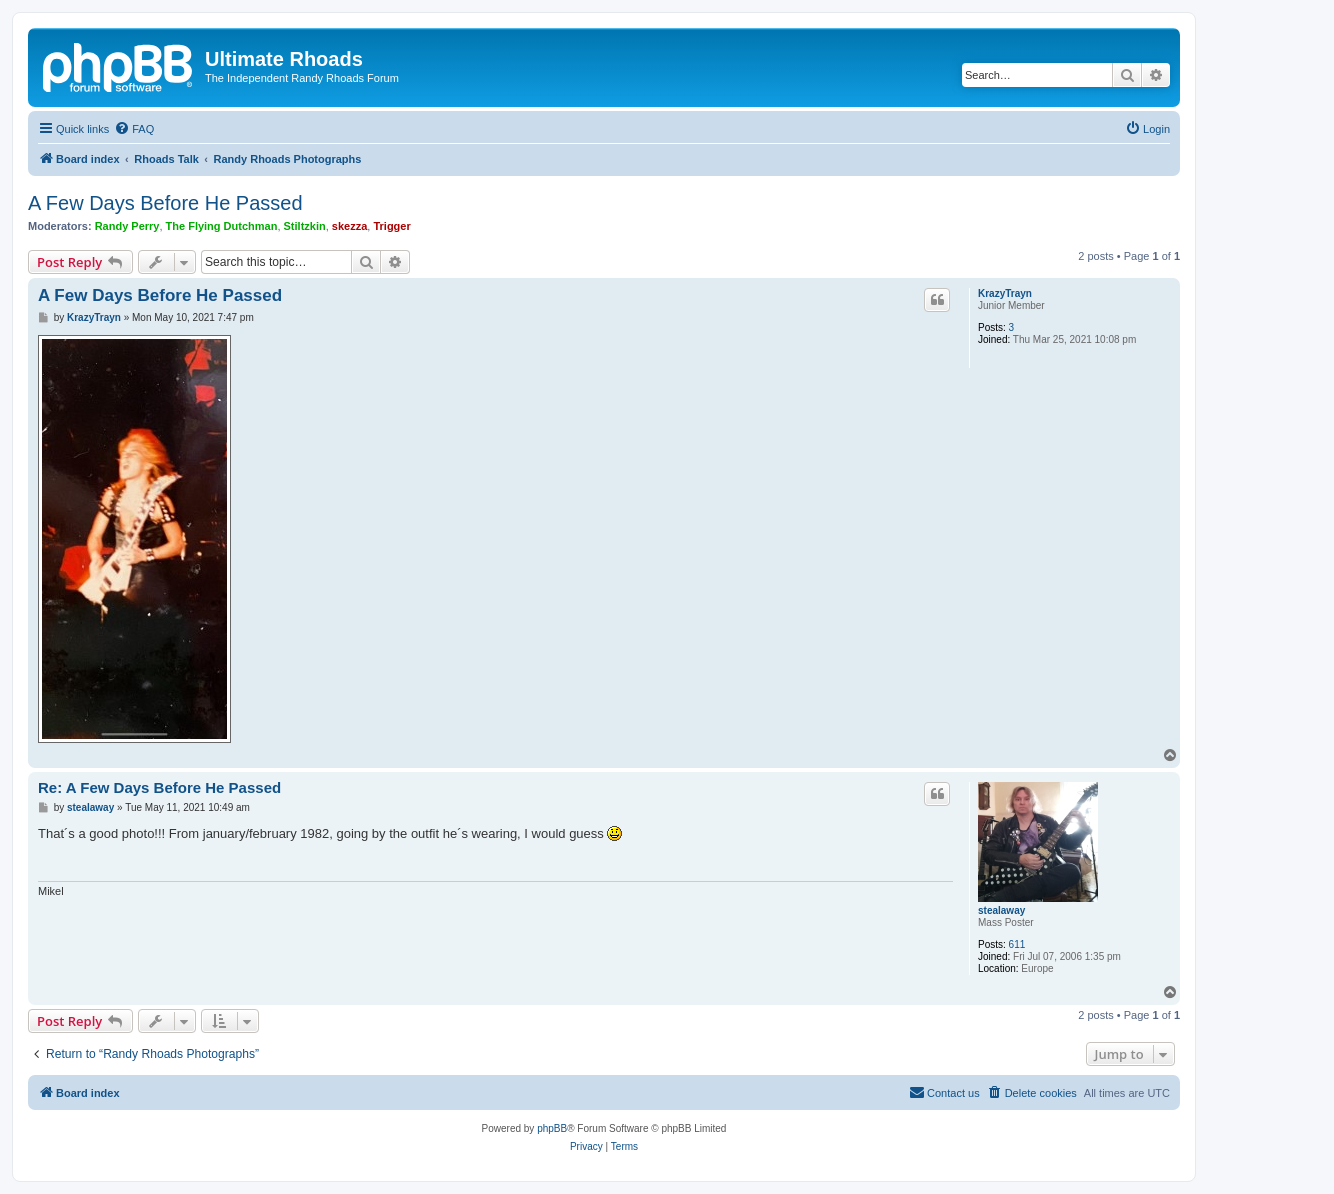 This screenshot has width=1334, height=1194. Describe the element at coordinates (1001, 910) in the screenshot. I see `stealaway` at that location.